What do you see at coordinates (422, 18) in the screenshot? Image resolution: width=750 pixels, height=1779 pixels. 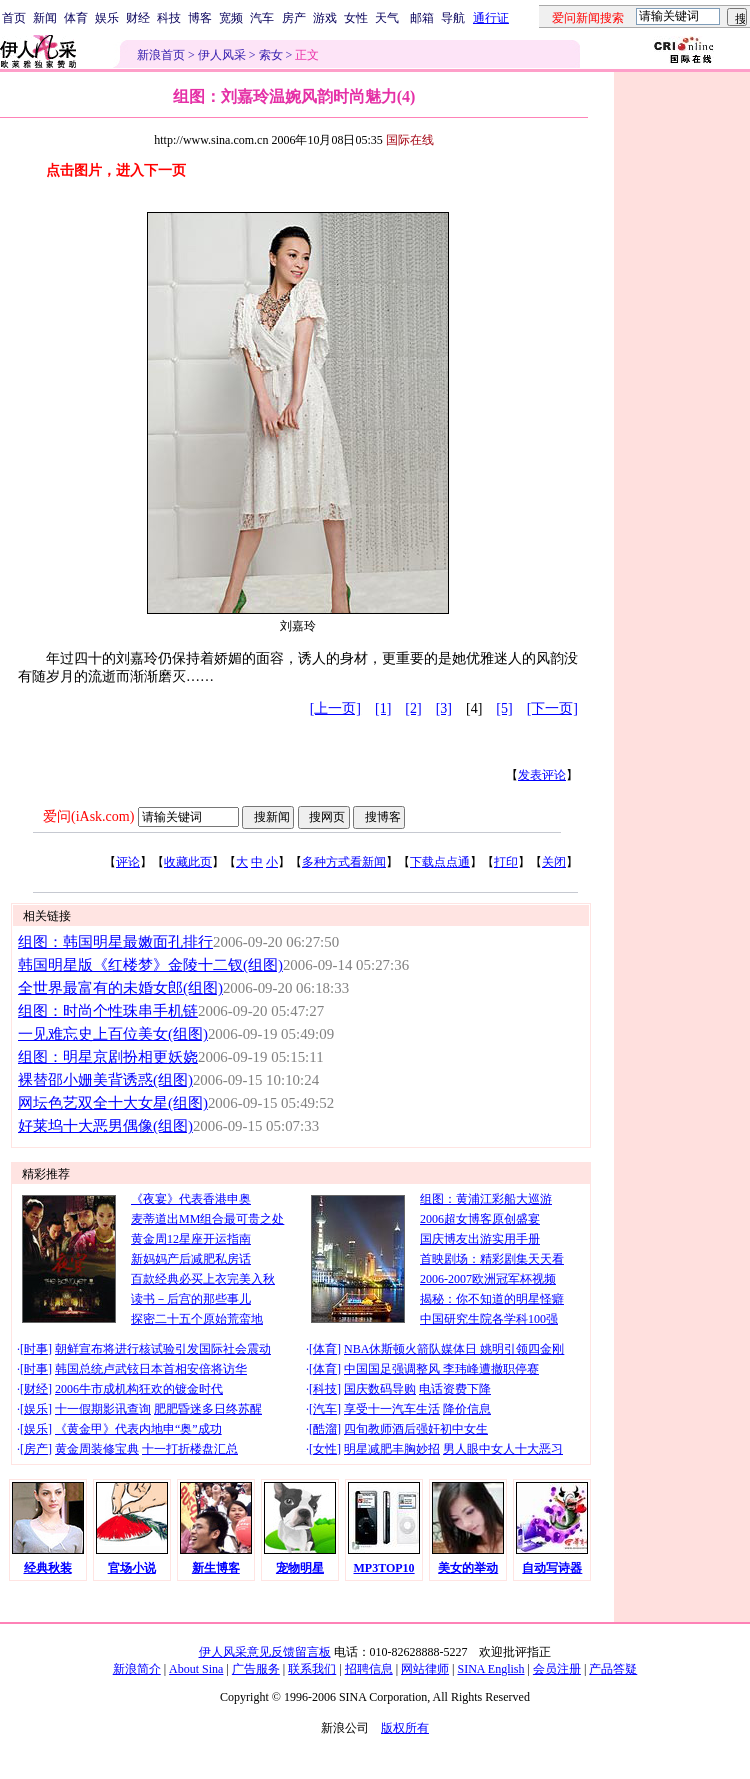 I see `邮箱` at bounding box center [422, 18].